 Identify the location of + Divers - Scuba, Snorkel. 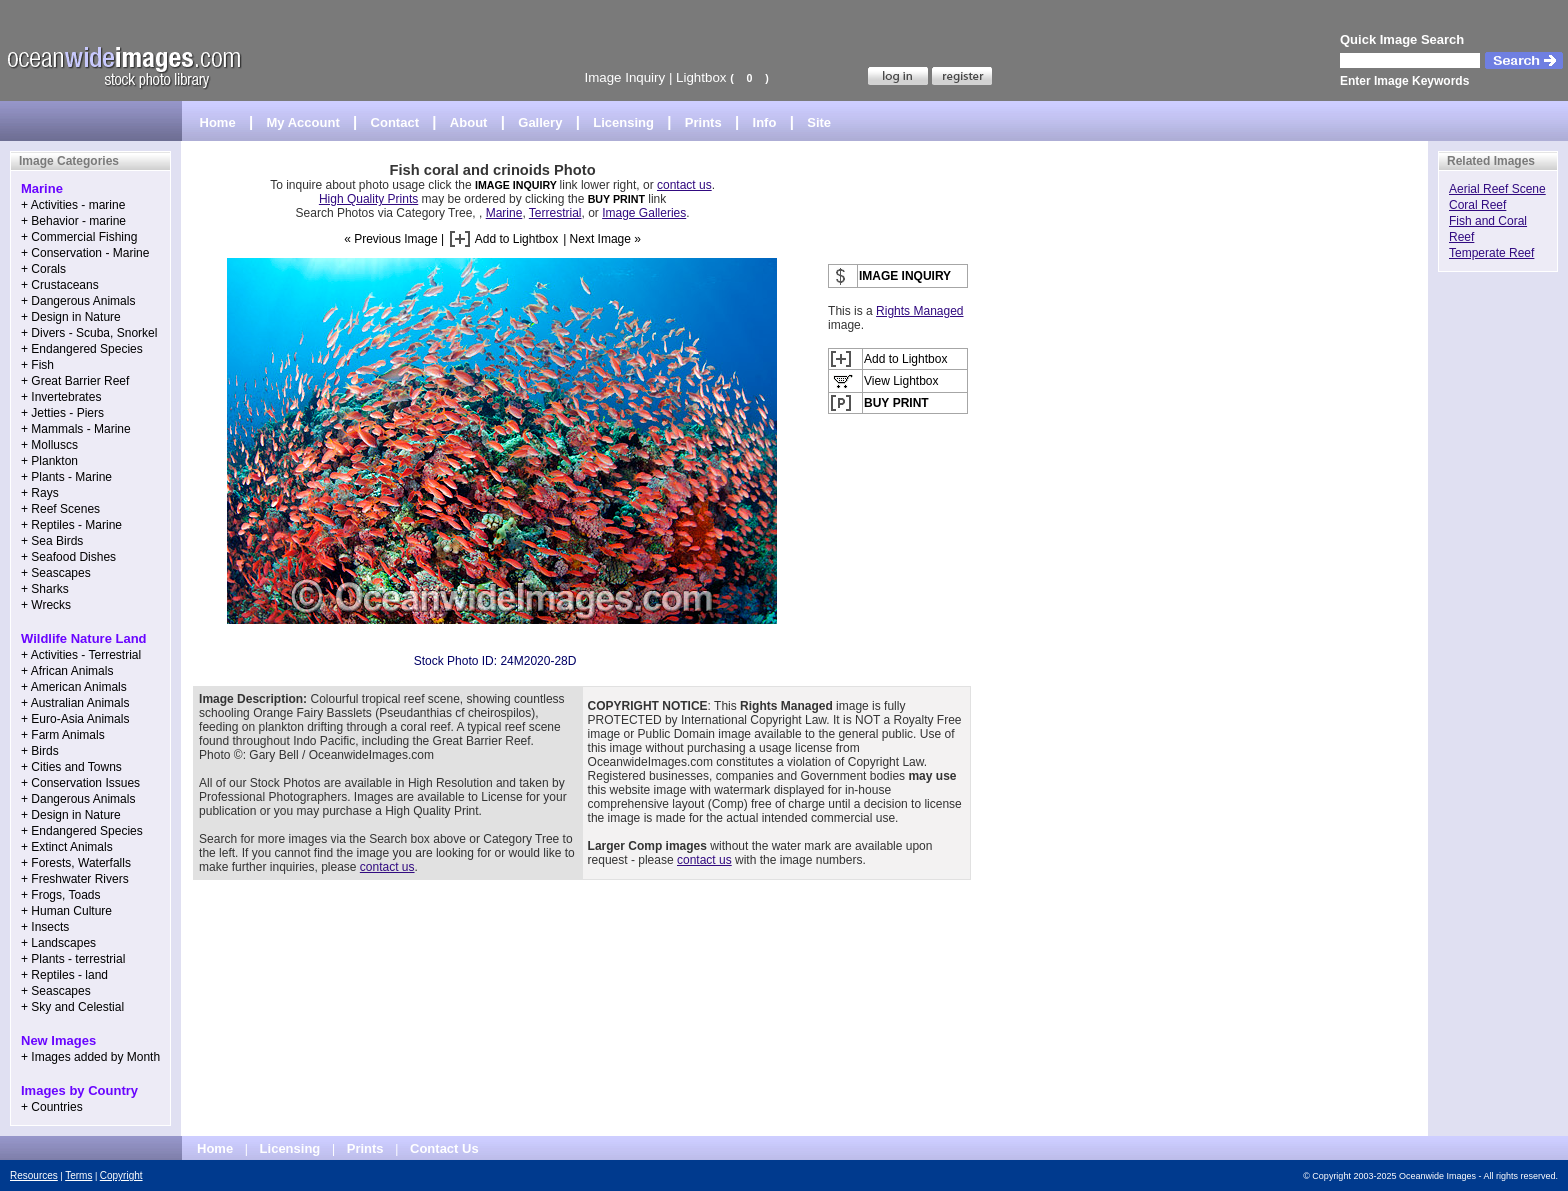
(89, 333).